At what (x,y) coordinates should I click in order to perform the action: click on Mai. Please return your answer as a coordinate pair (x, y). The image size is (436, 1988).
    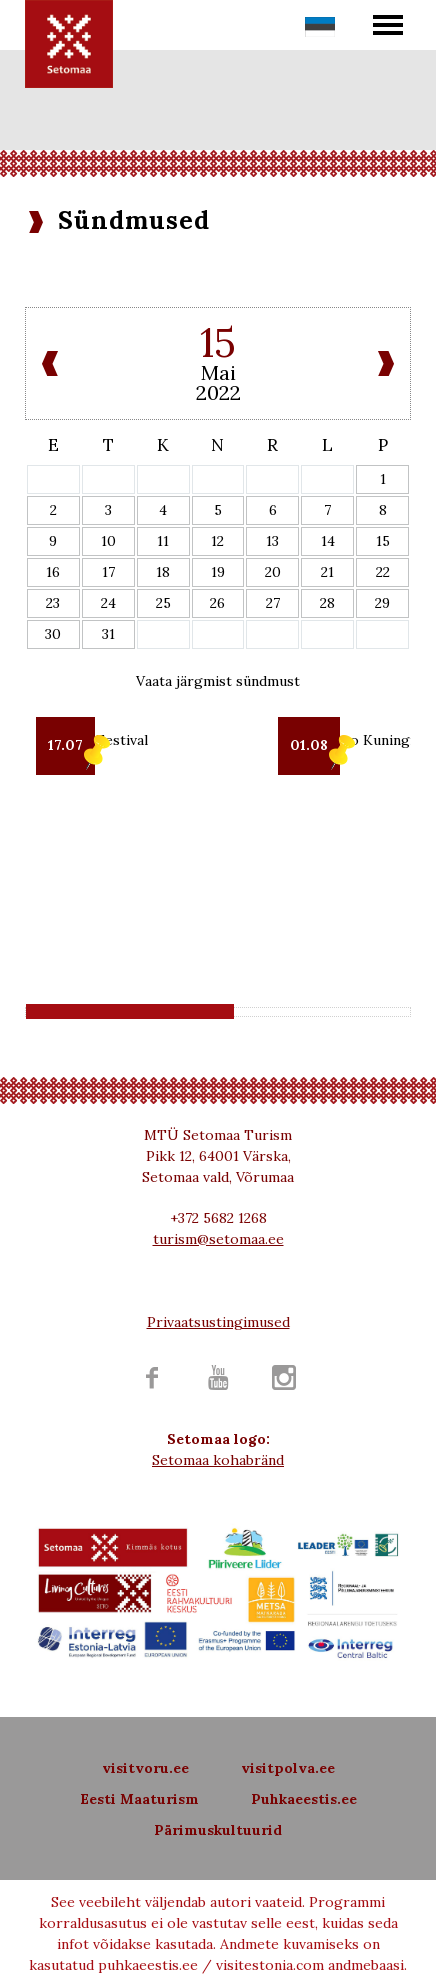
    Looking at the image, I should click on (218, 372).